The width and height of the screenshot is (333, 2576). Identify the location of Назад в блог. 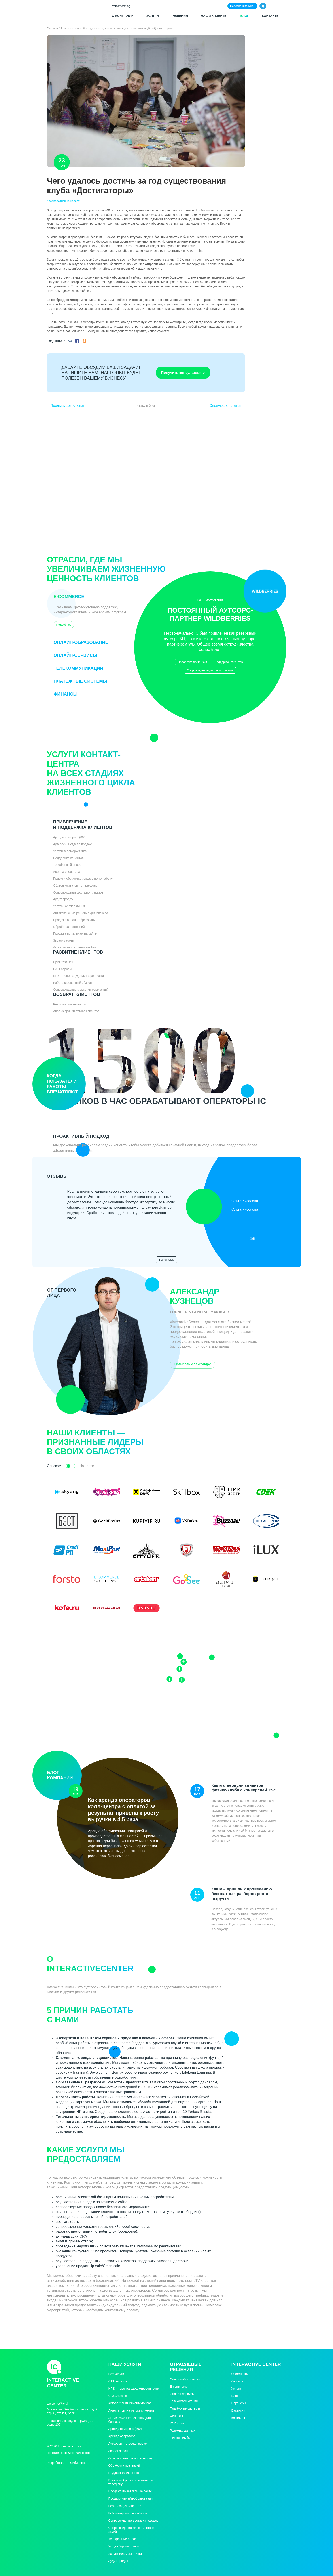
(145, 405).